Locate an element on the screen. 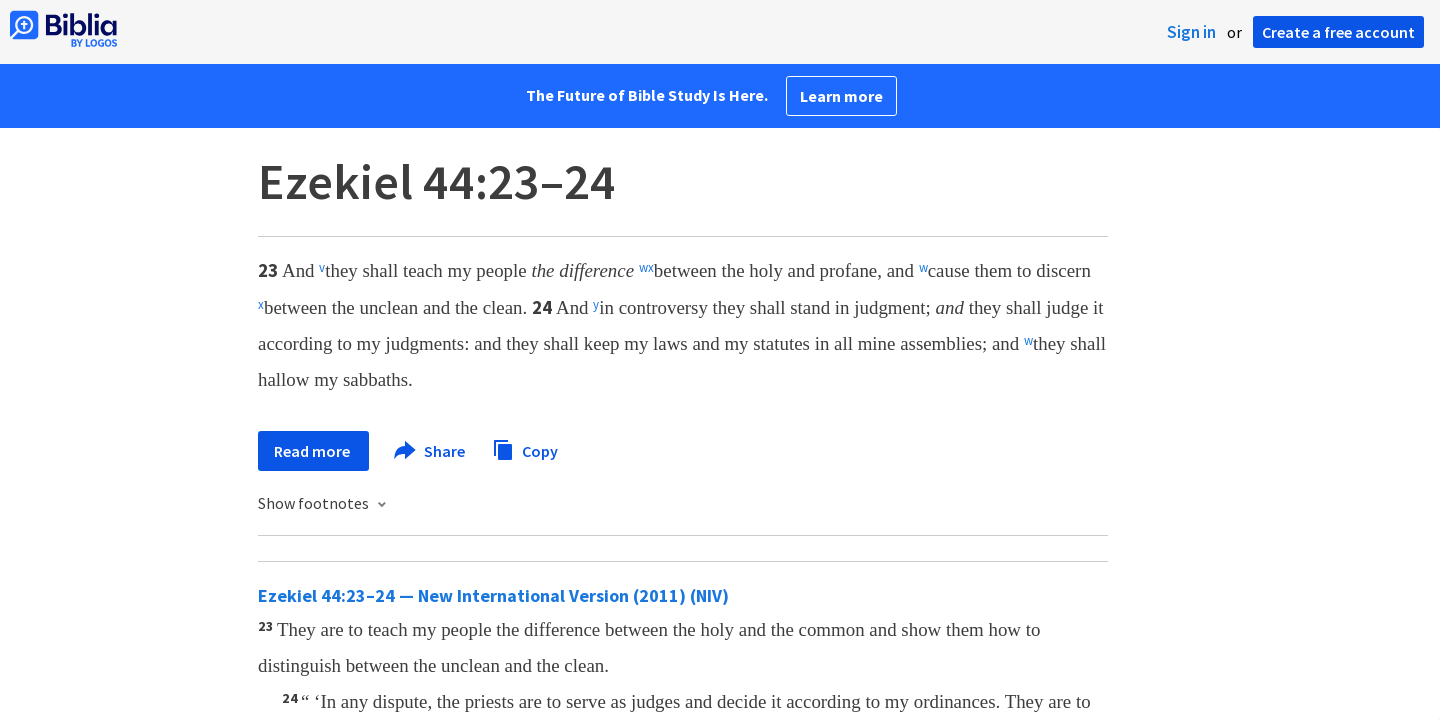 The image size is (1440, 720). Sign in is located at coordinates (1191, 32).